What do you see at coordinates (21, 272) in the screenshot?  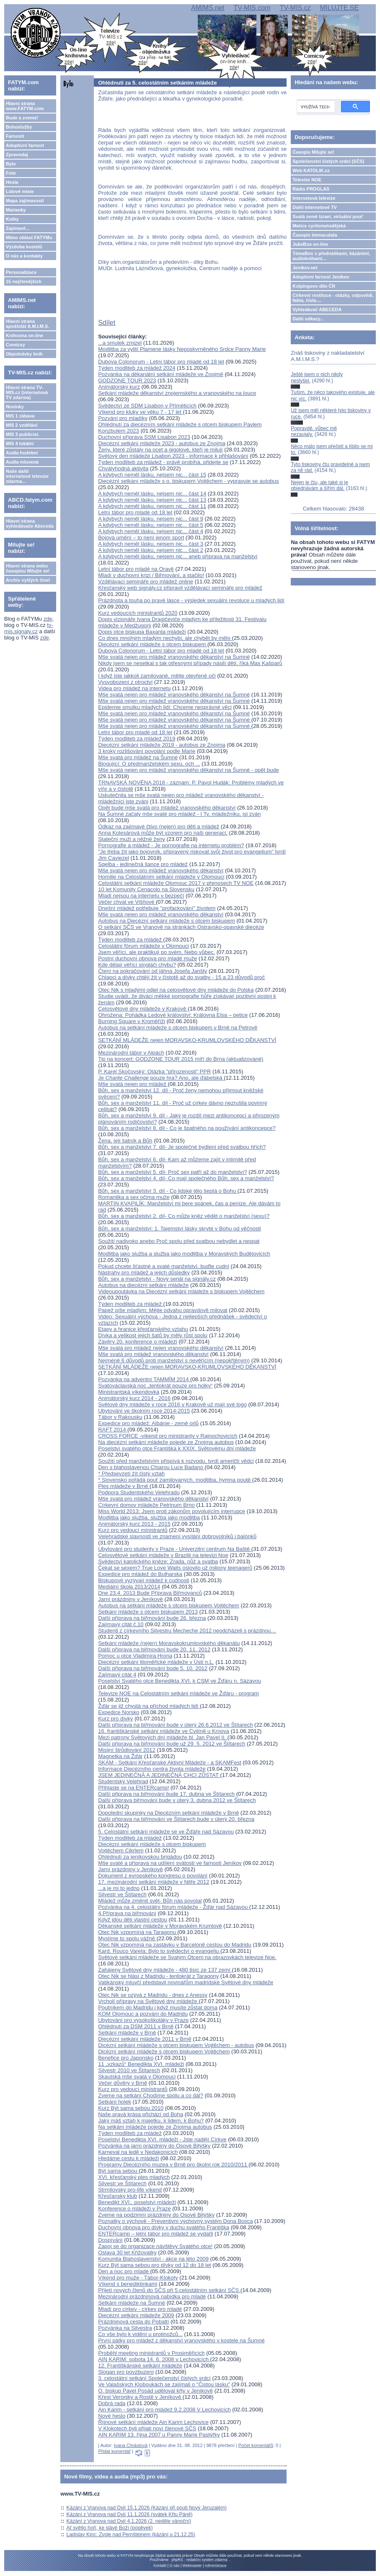 I see `Personalizace` at bounding box center [21, 272].